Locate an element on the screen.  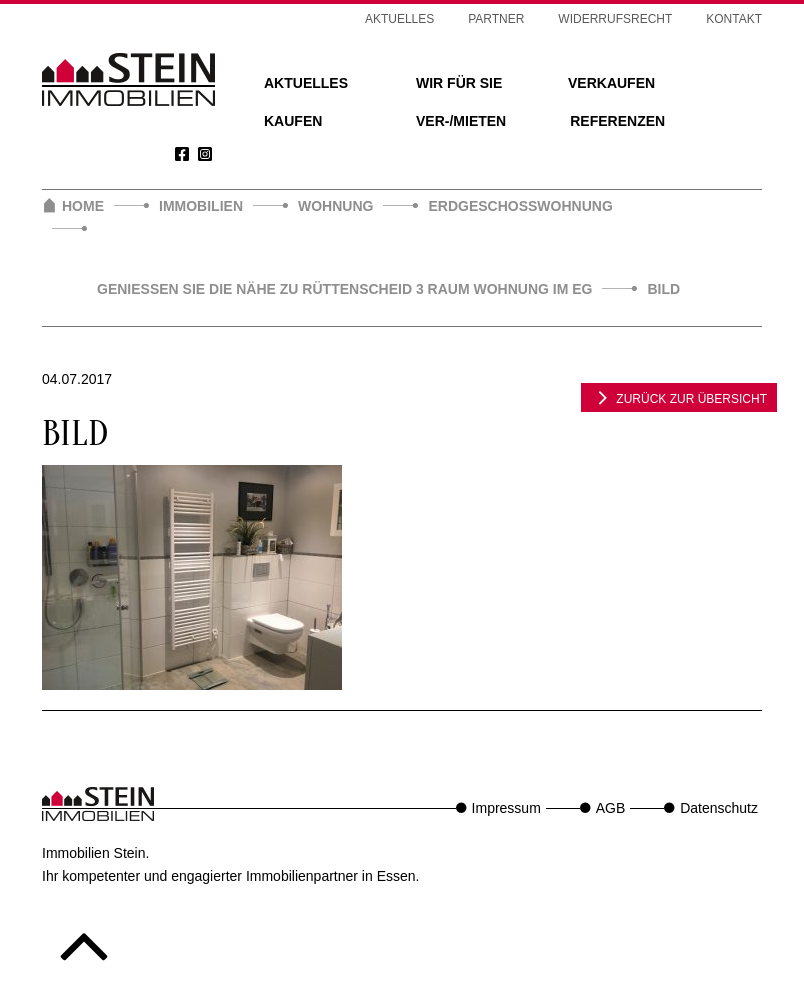
Widerrufsrecht is located at coordinates (615, 19).